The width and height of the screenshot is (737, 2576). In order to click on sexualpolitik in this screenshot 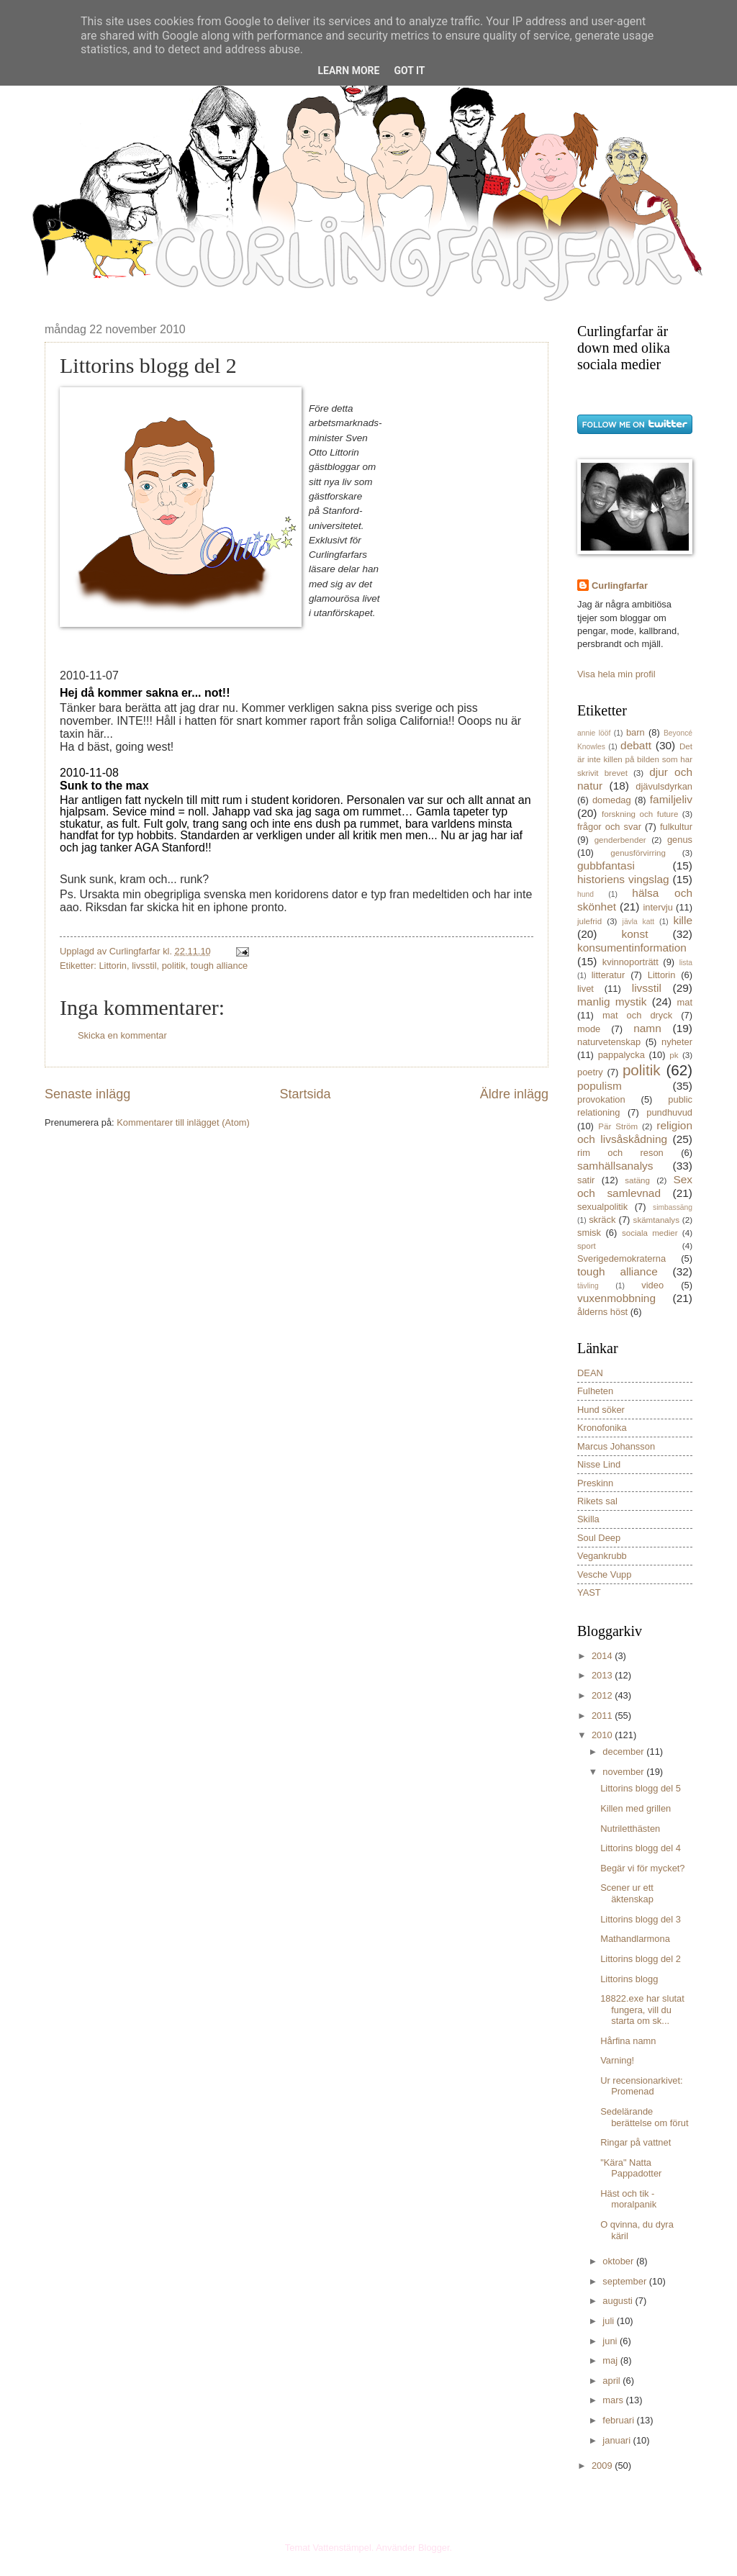, I will do `click(602, 1206)`.